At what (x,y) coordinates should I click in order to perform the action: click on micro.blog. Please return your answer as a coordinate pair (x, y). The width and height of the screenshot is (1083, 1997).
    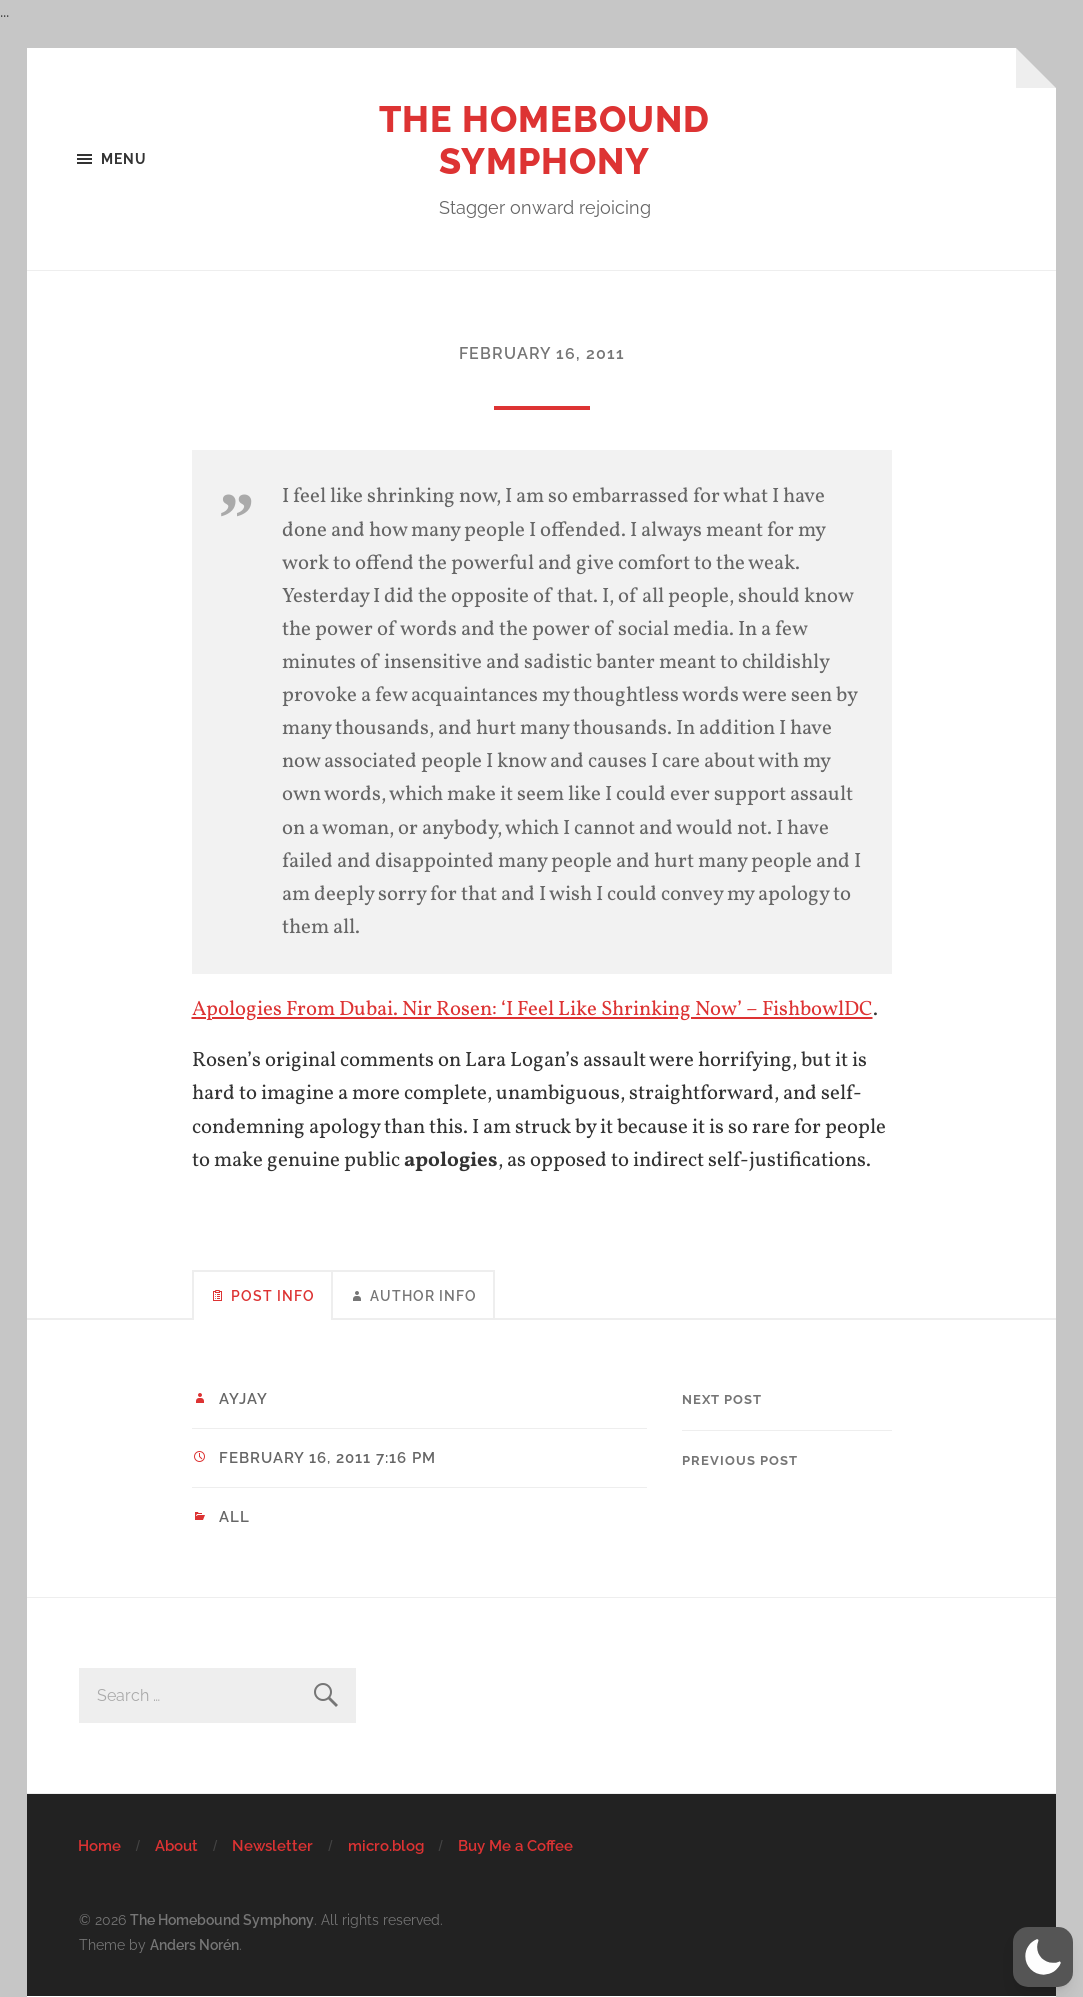
    Looking at the image, I should click on (386, 1846).